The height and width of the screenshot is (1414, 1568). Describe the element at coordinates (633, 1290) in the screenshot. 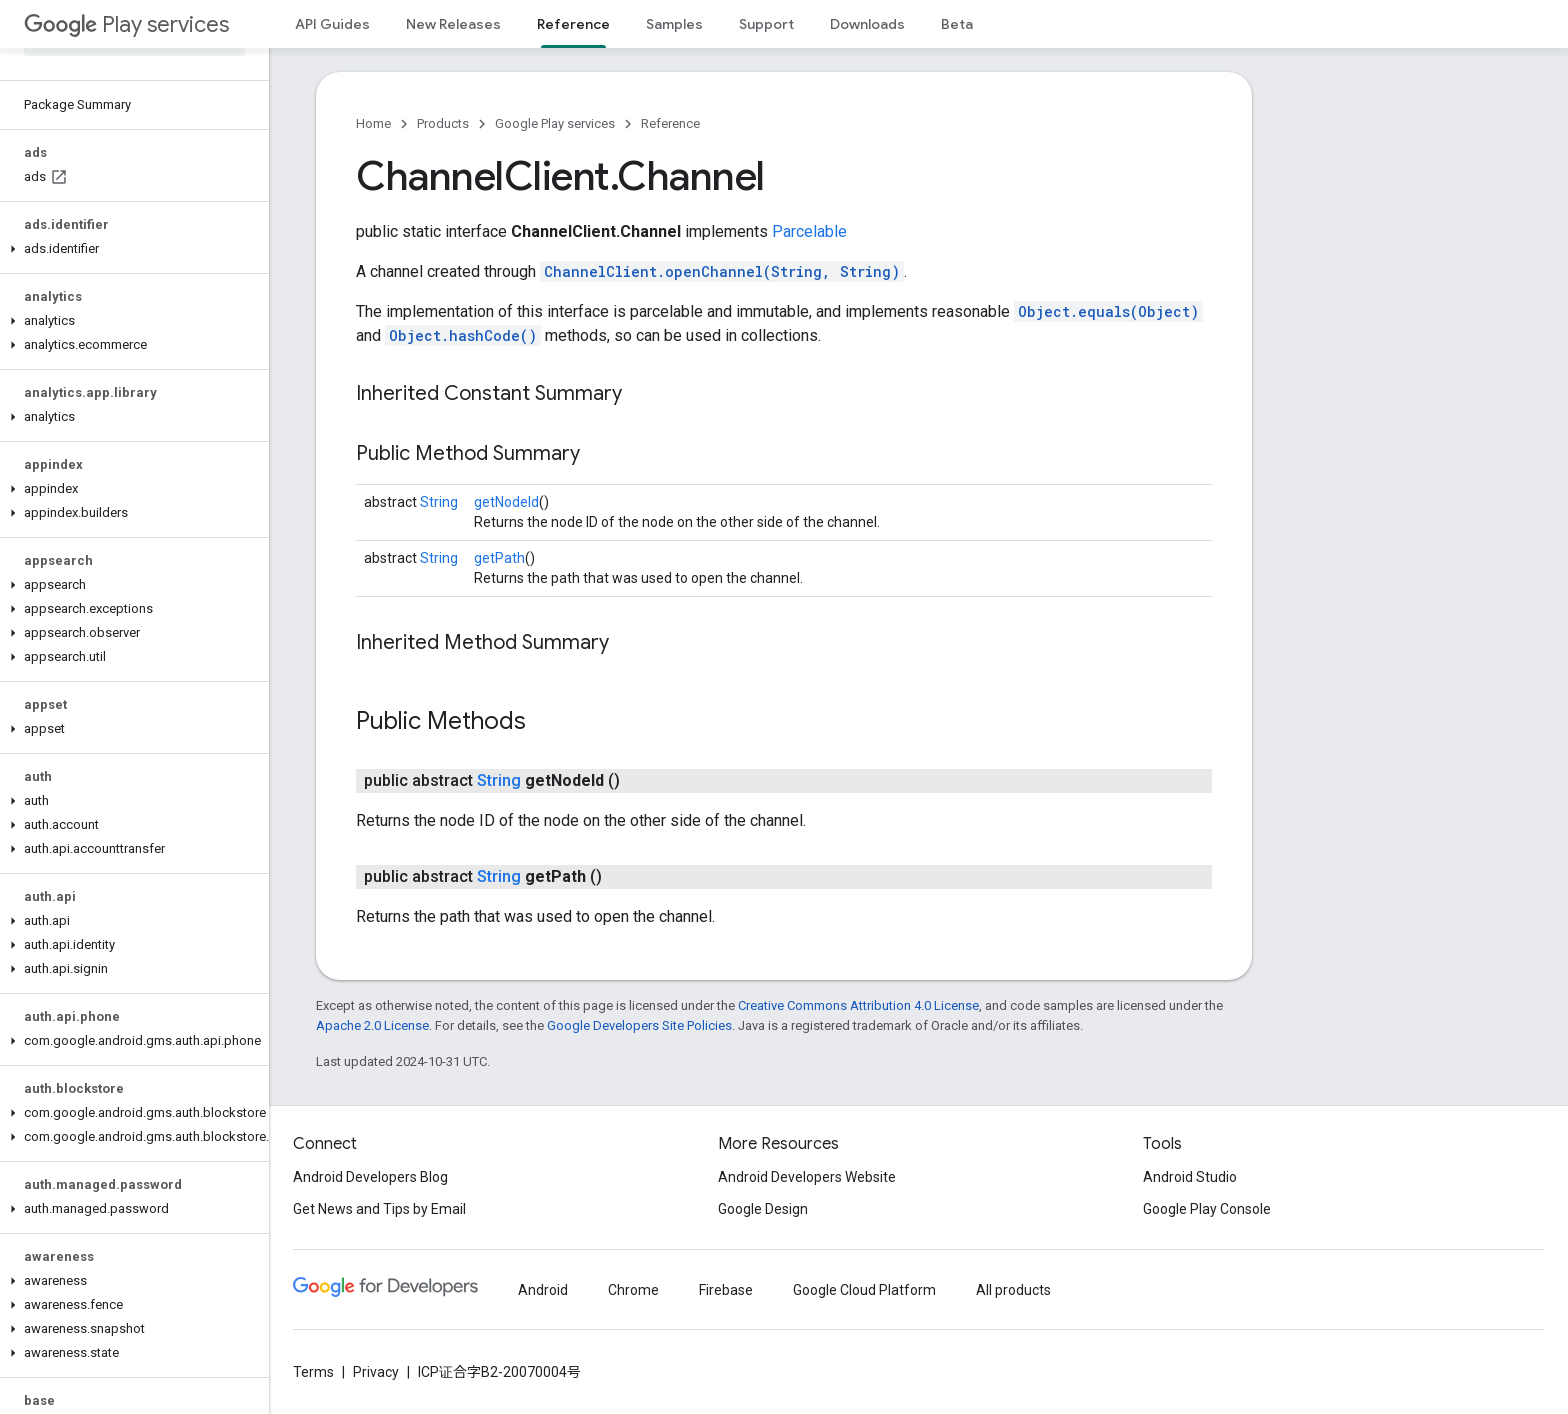

I see `Chrome` at that location.